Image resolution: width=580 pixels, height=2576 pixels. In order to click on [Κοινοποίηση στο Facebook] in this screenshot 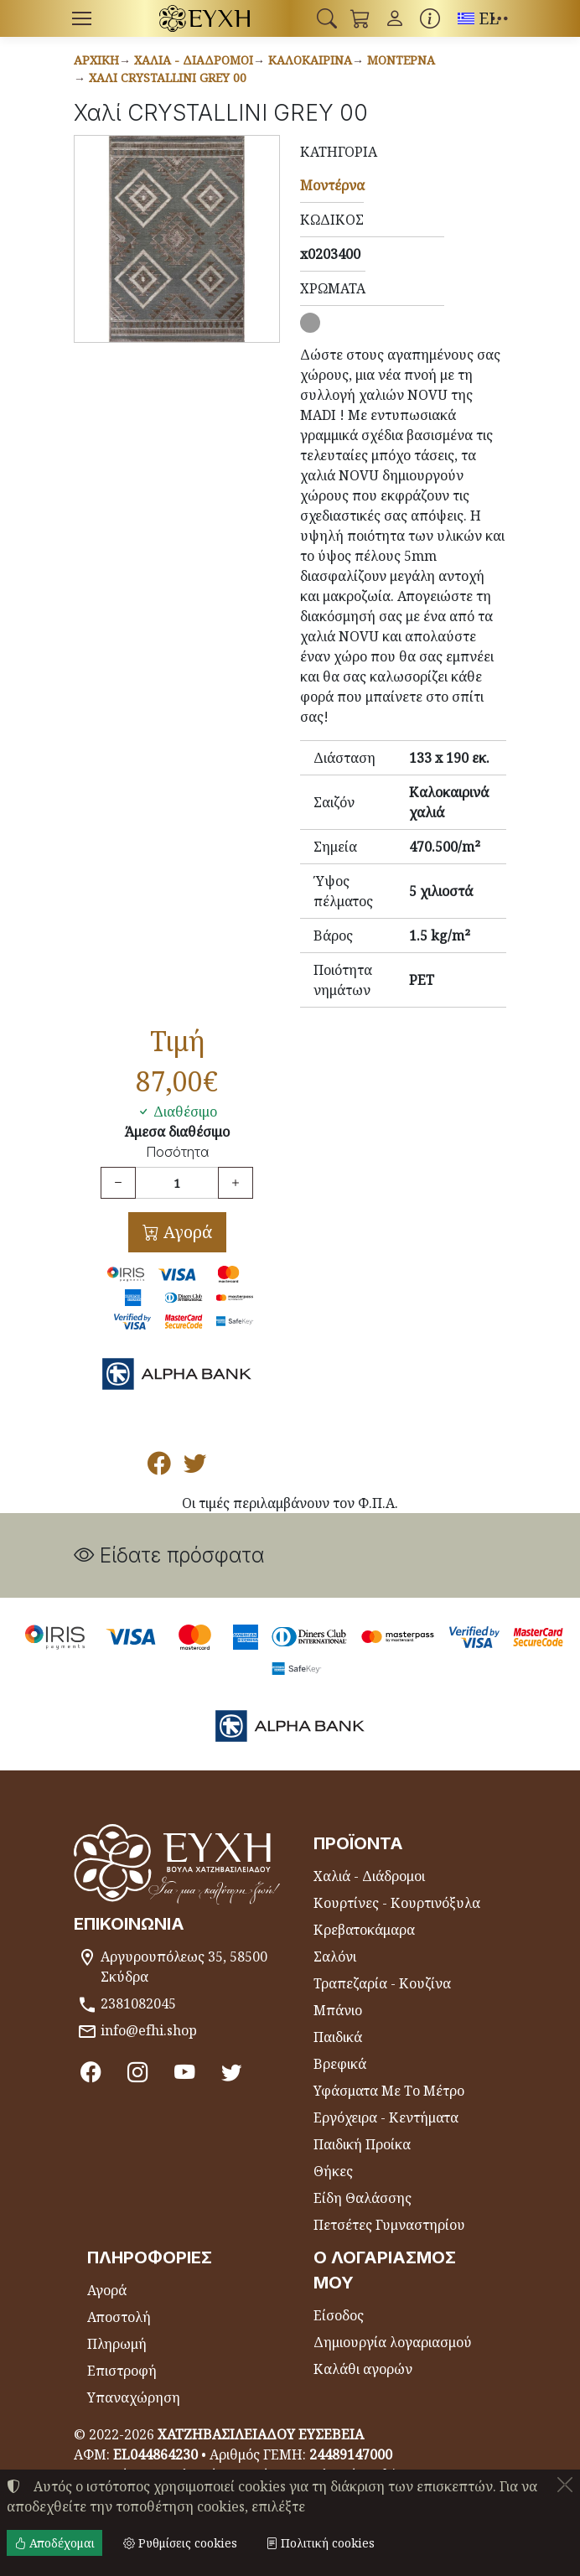, I will do `click(159, 1466)`.